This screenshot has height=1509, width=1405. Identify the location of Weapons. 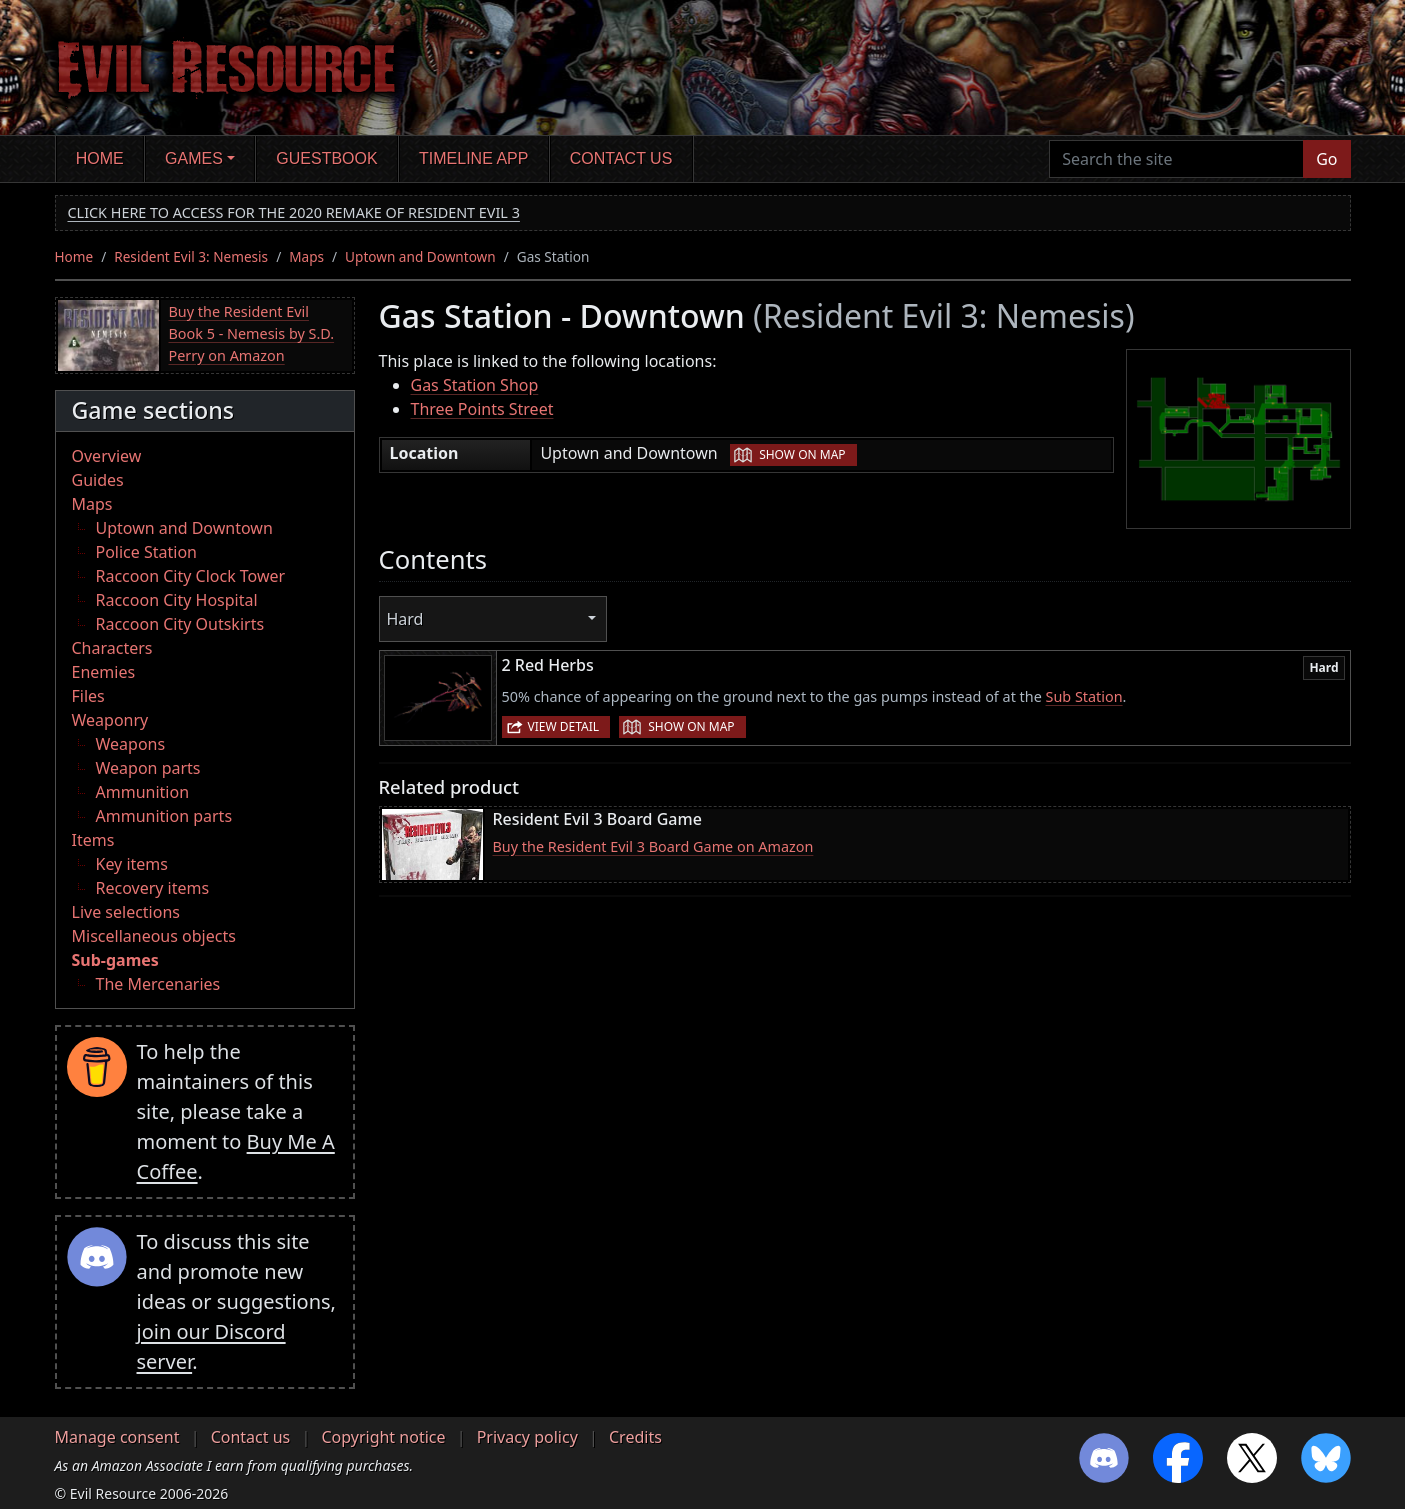
(131, 744).